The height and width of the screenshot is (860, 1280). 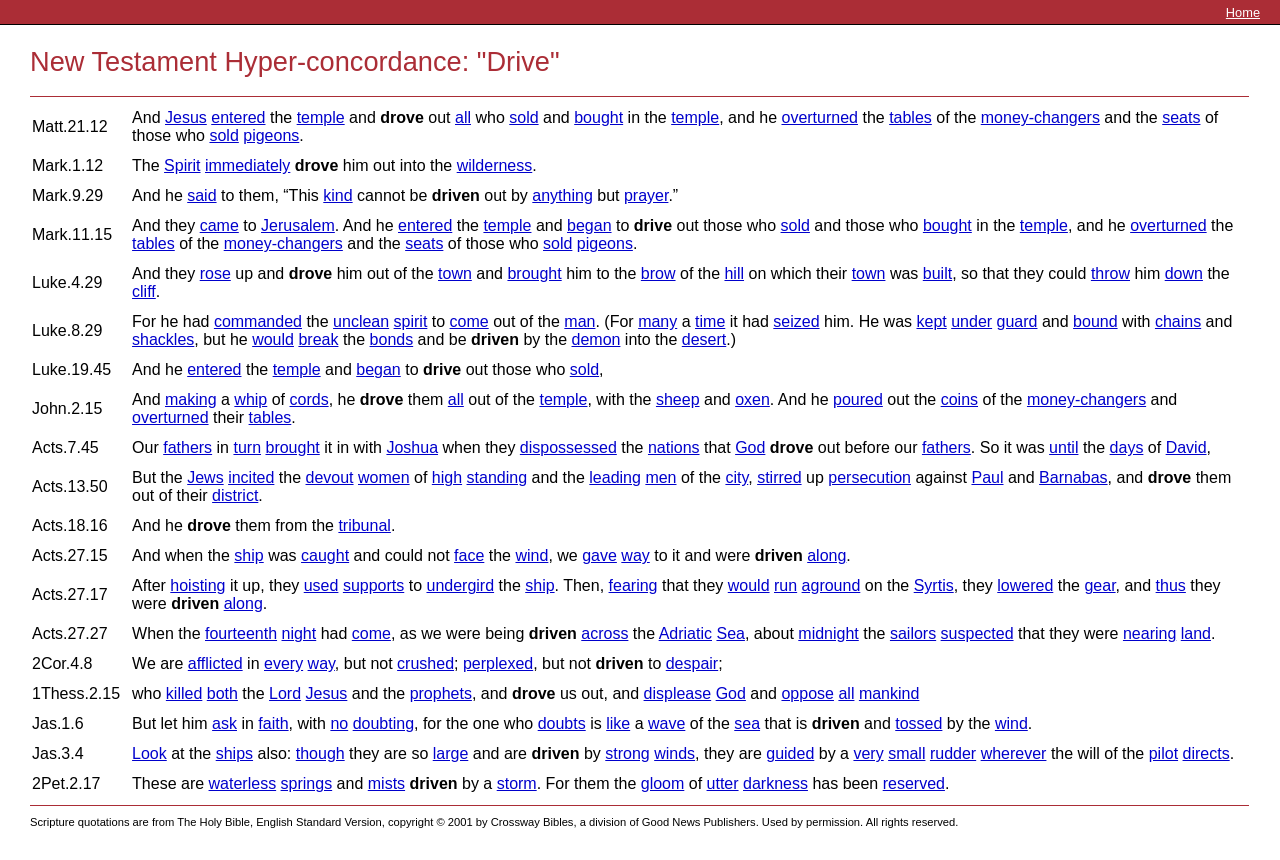 I want to click on gloom, so click(x=663, y=783).